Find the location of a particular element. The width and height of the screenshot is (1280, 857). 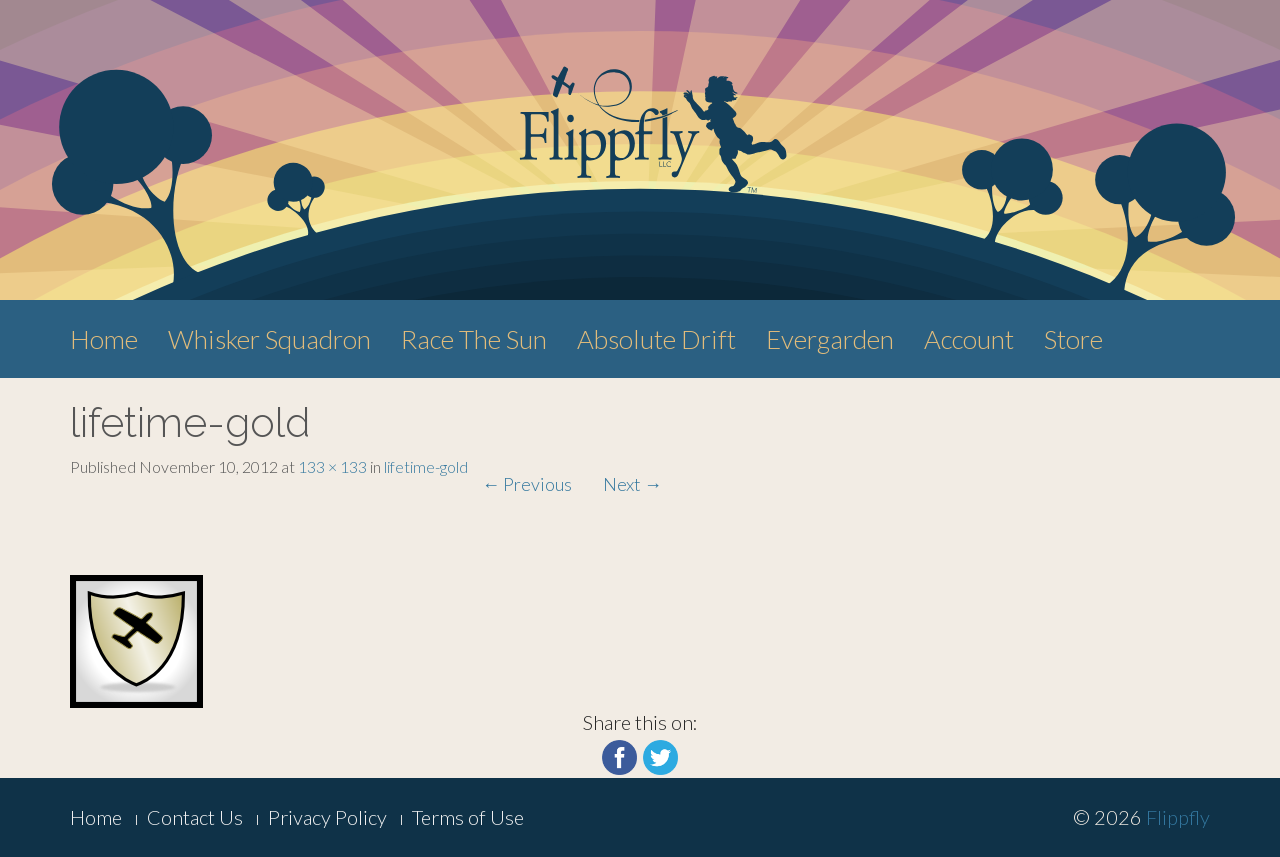

Evergarden is located at coordinates (830, 339).